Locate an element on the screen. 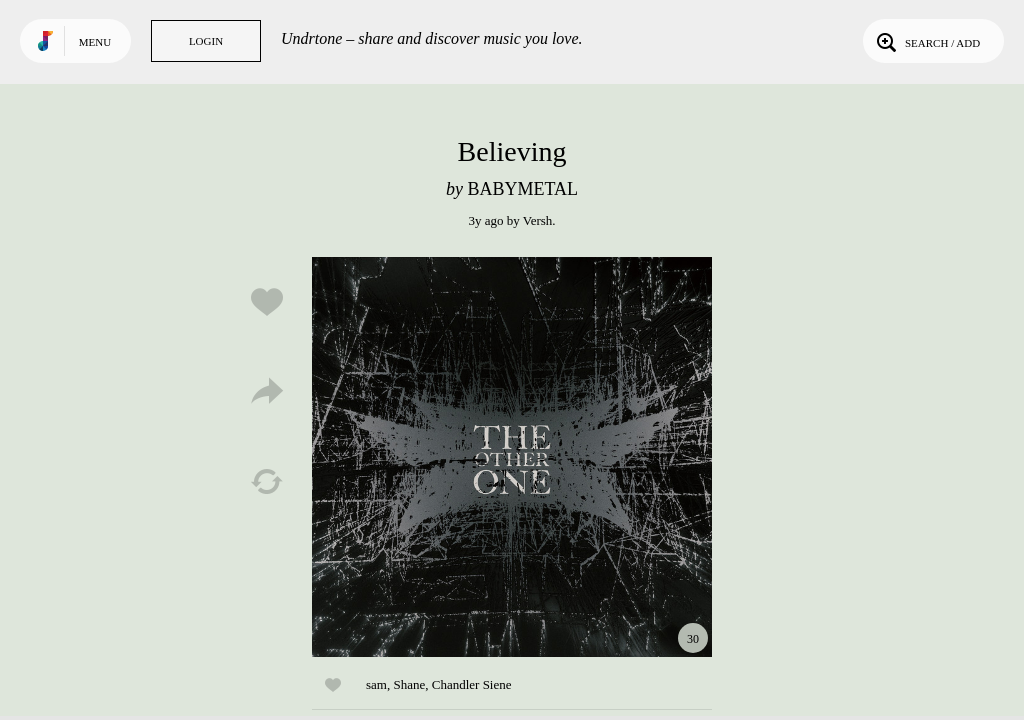 The width and height of the screenshot is (1024, 720). sam is located at coordinates (376, 684).